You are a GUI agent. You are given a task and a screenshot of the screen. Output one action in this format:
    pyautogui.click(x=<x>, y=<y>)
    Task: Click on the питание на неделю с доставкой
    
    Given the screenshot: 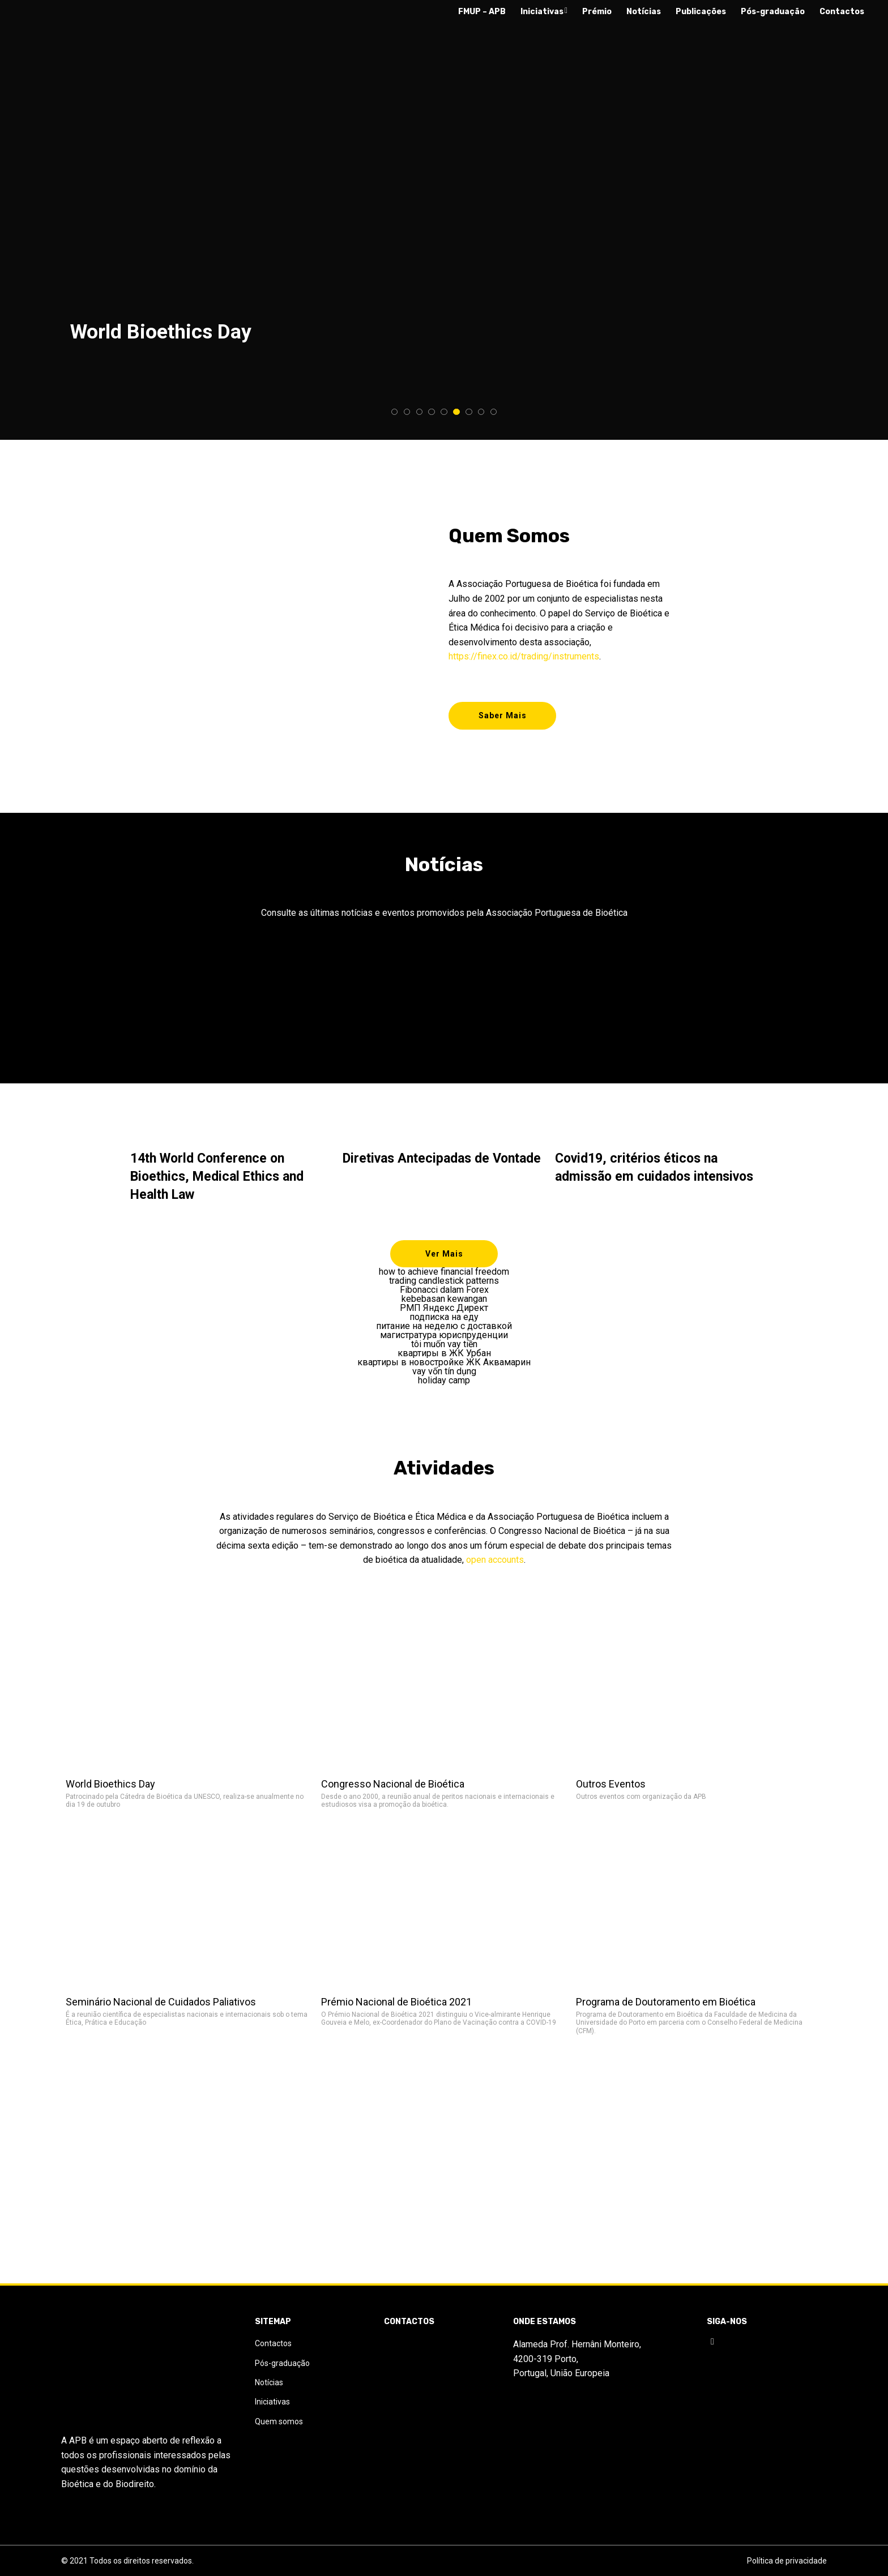 What is the action you would take?
    pyautogui.click(x=444, y=1332)
    